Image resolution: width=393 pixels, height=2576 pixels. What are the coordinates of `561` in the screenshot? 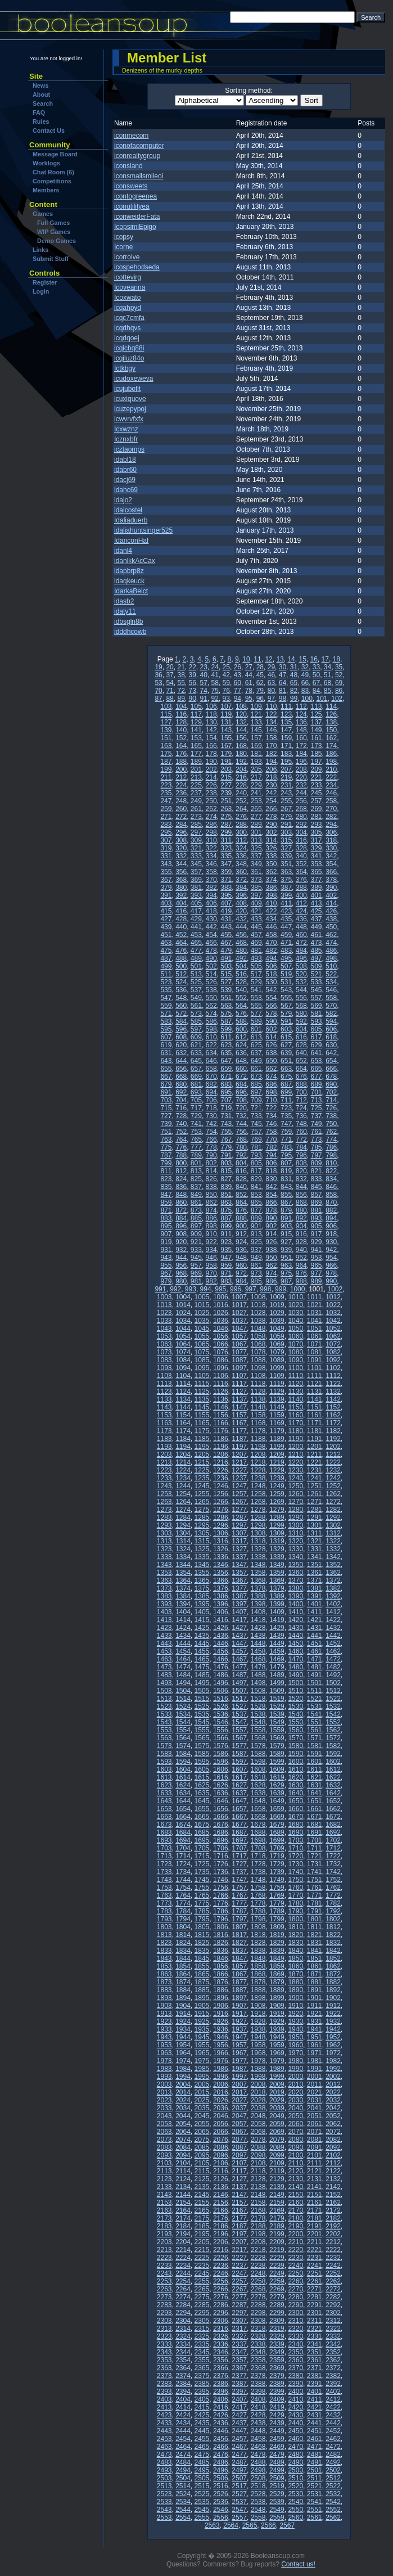 It's located at (196, 1006).